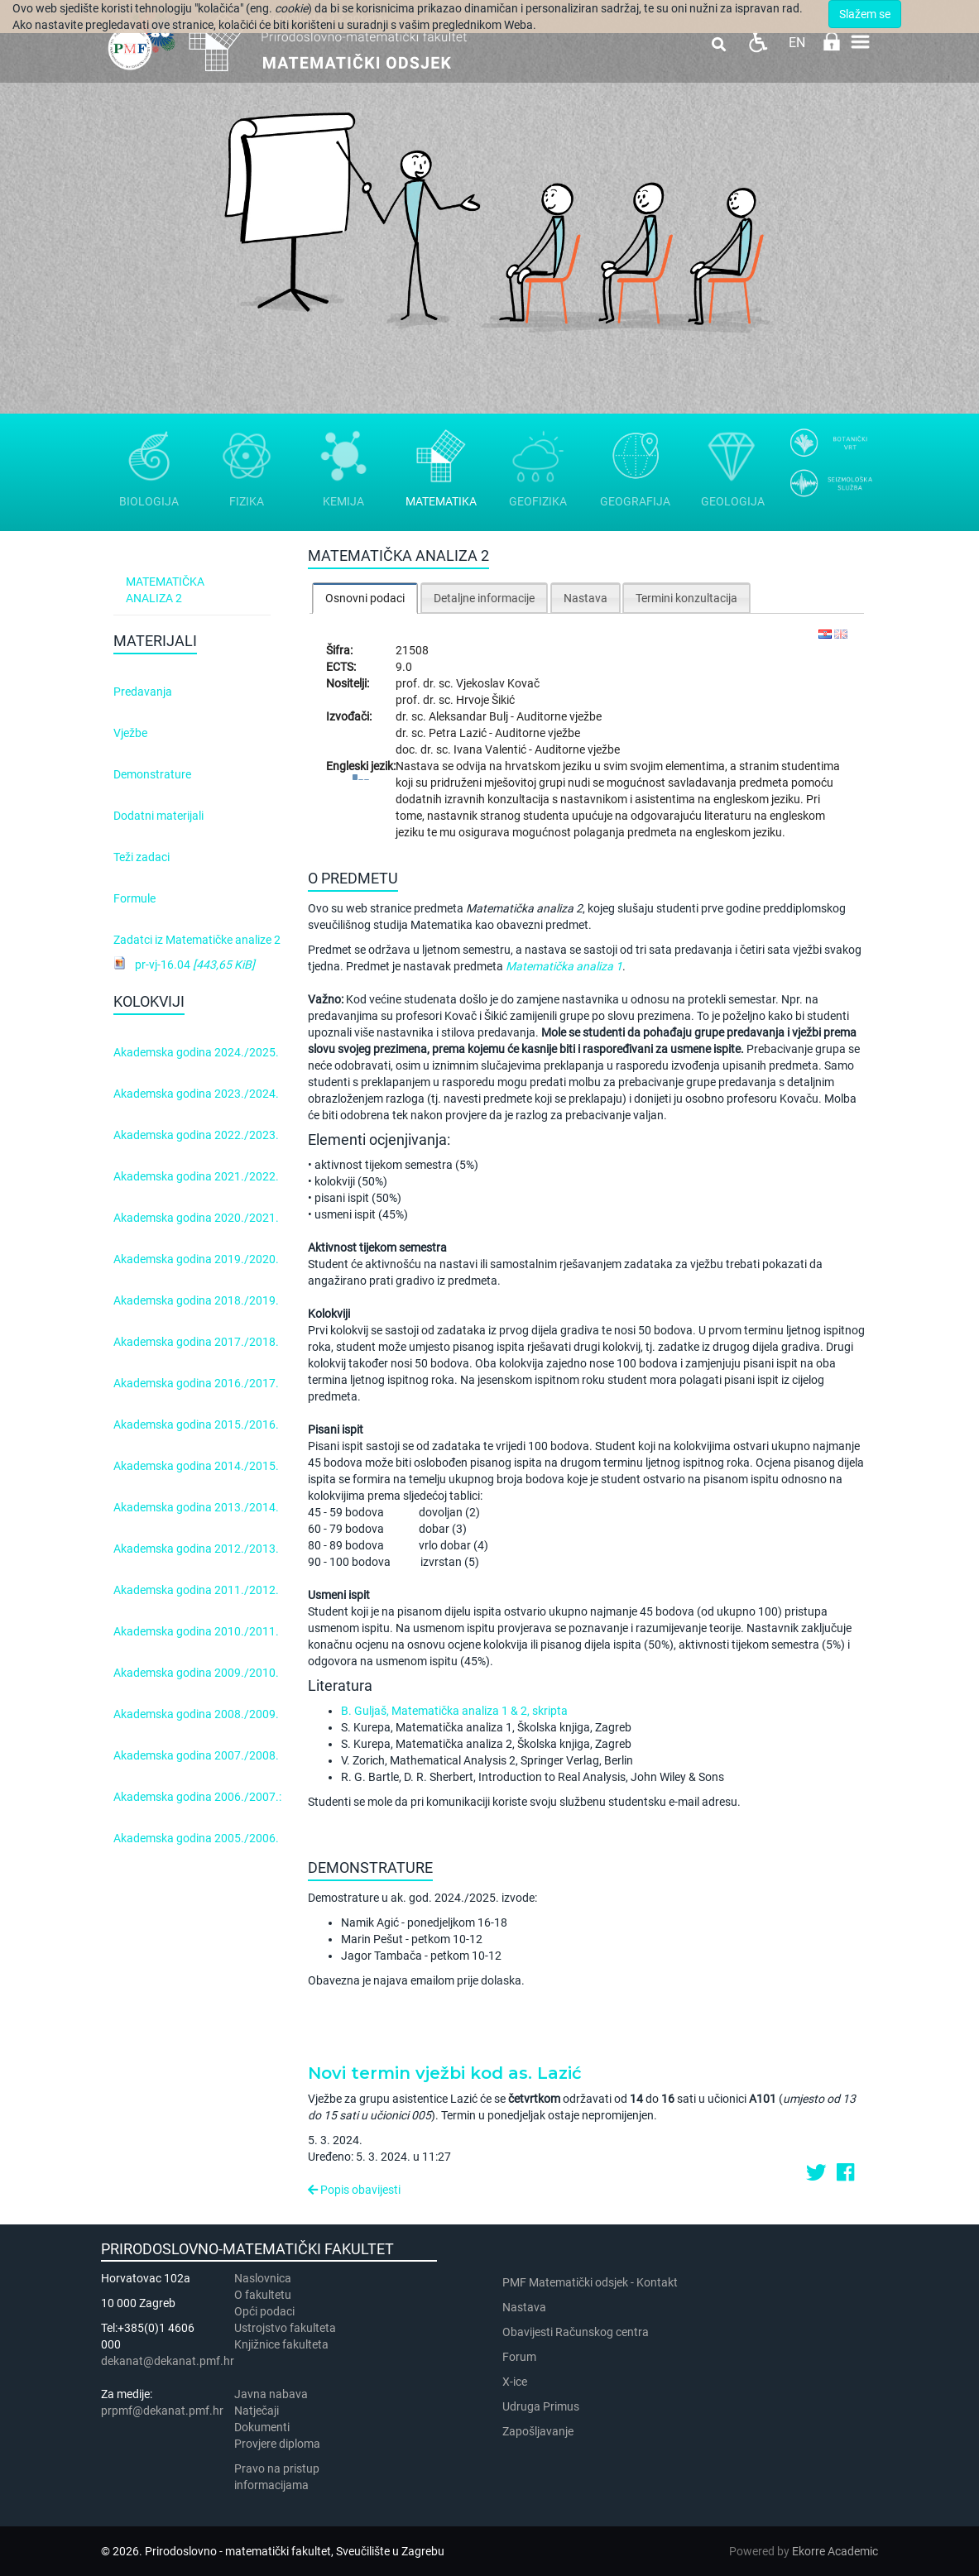 The image size is (979, 2576). I want to click on Akademska godina 2009./2010., so click(196, 1672).